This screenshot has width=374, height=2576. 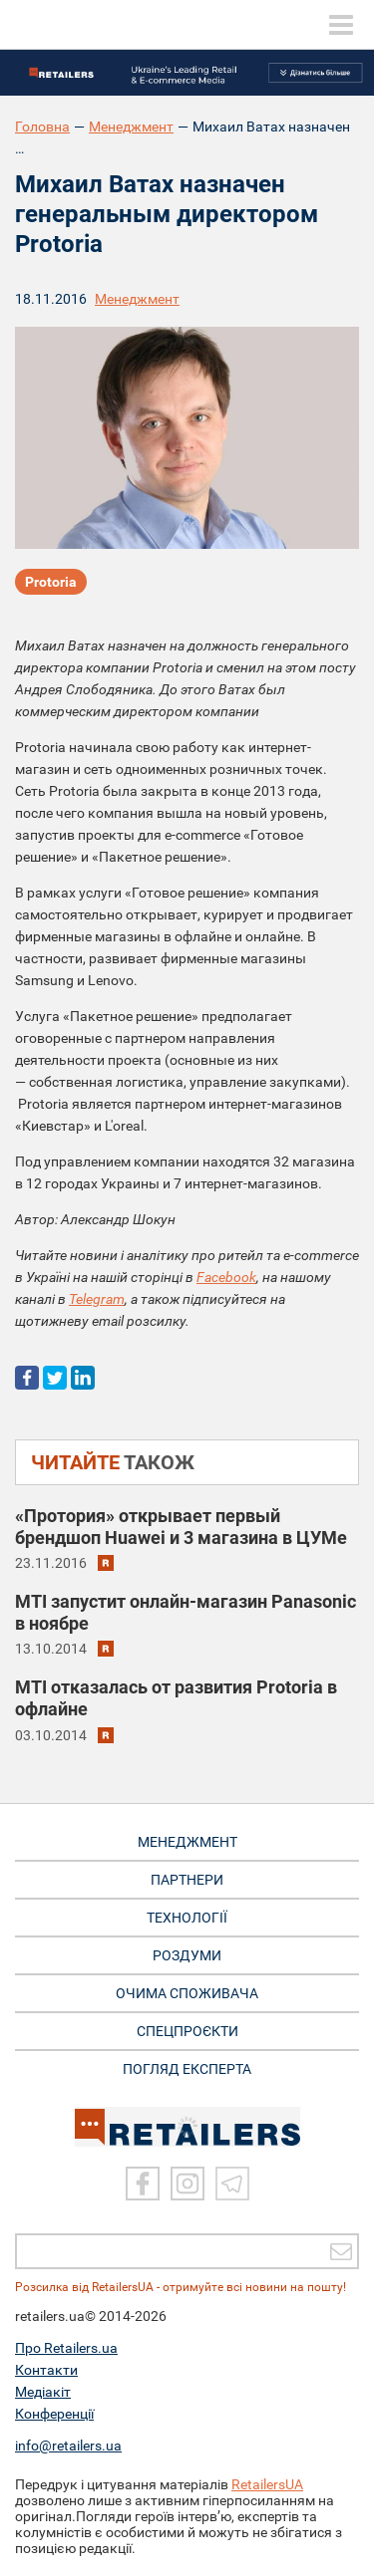 What do you see at coordinates (42, 126) in the screenshot?
I see `Головна` at bounding box center [42, 126].